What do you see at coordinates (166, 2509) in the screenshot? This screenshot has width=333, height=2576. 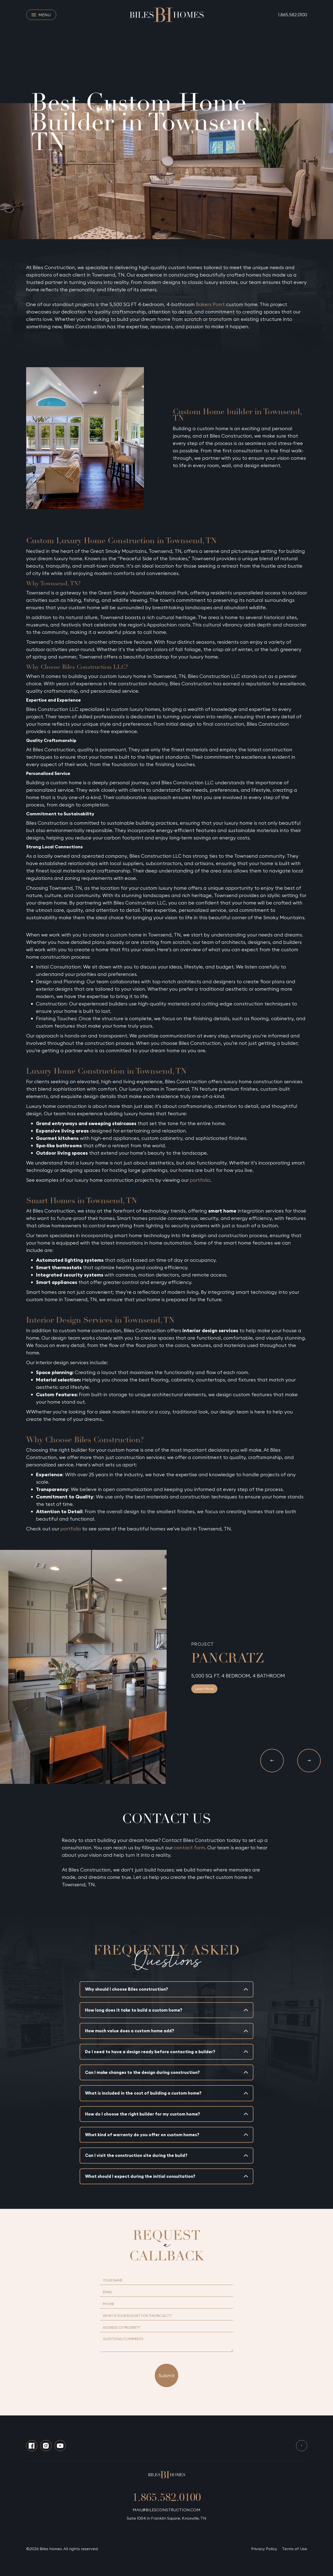 I see `MAIL@BILESCONSTRUCTION.COM` at bounding box center [166, 2509].